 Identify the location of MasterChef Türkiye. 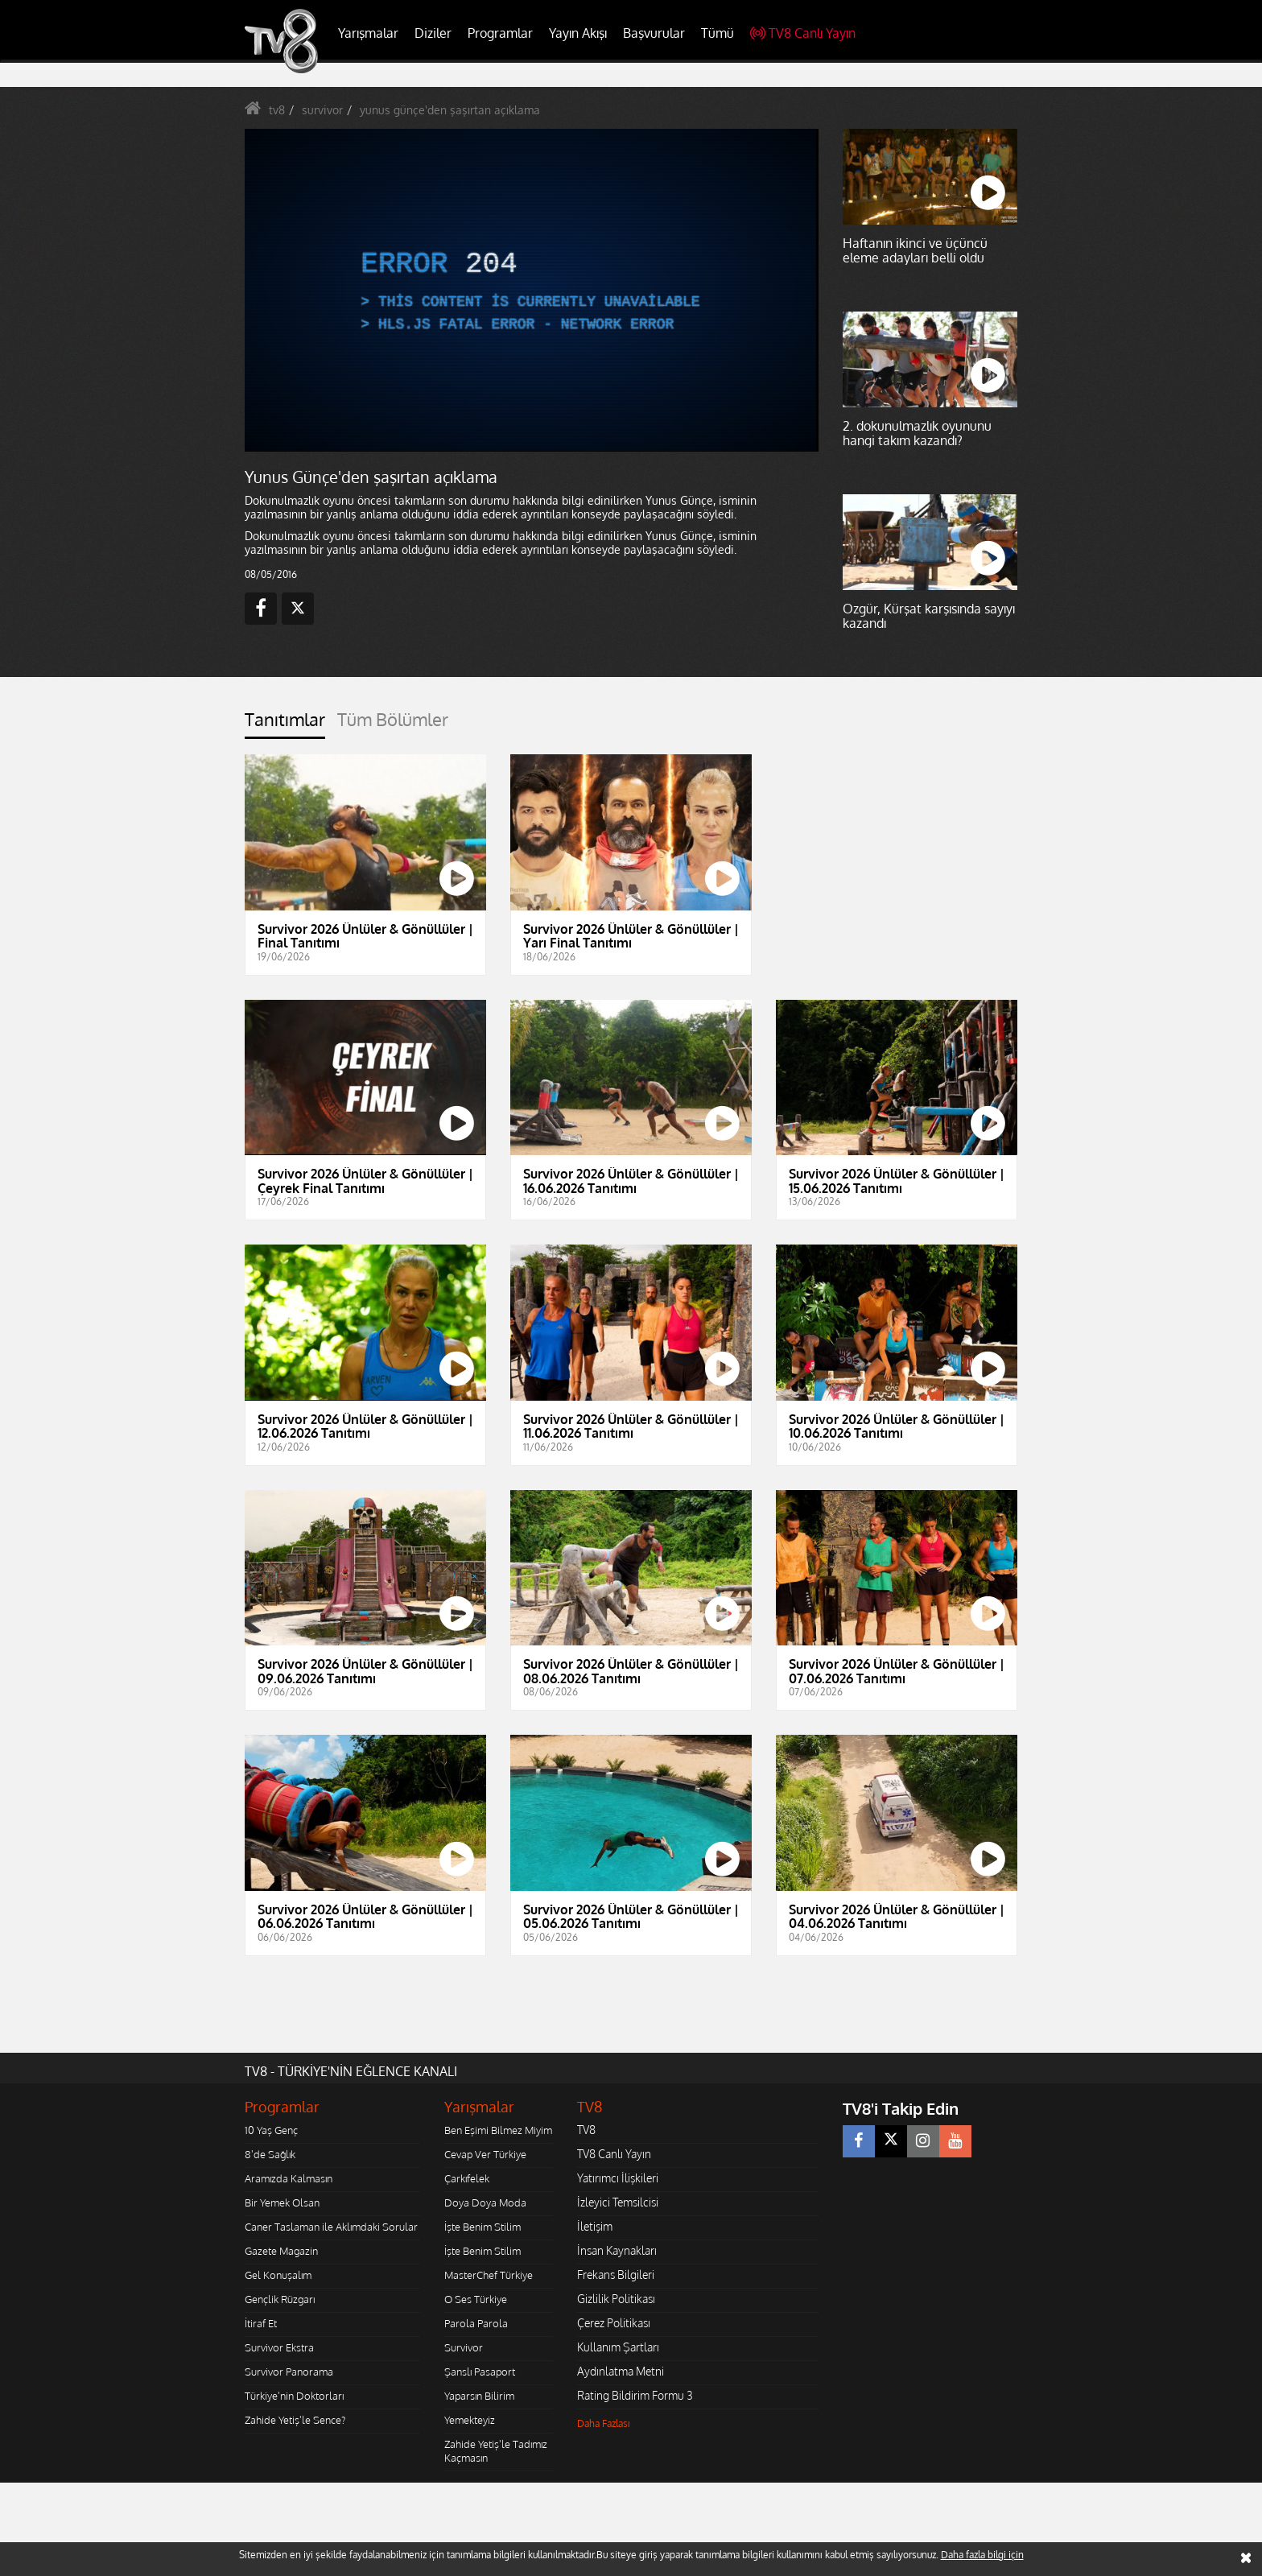
(488, 2274).